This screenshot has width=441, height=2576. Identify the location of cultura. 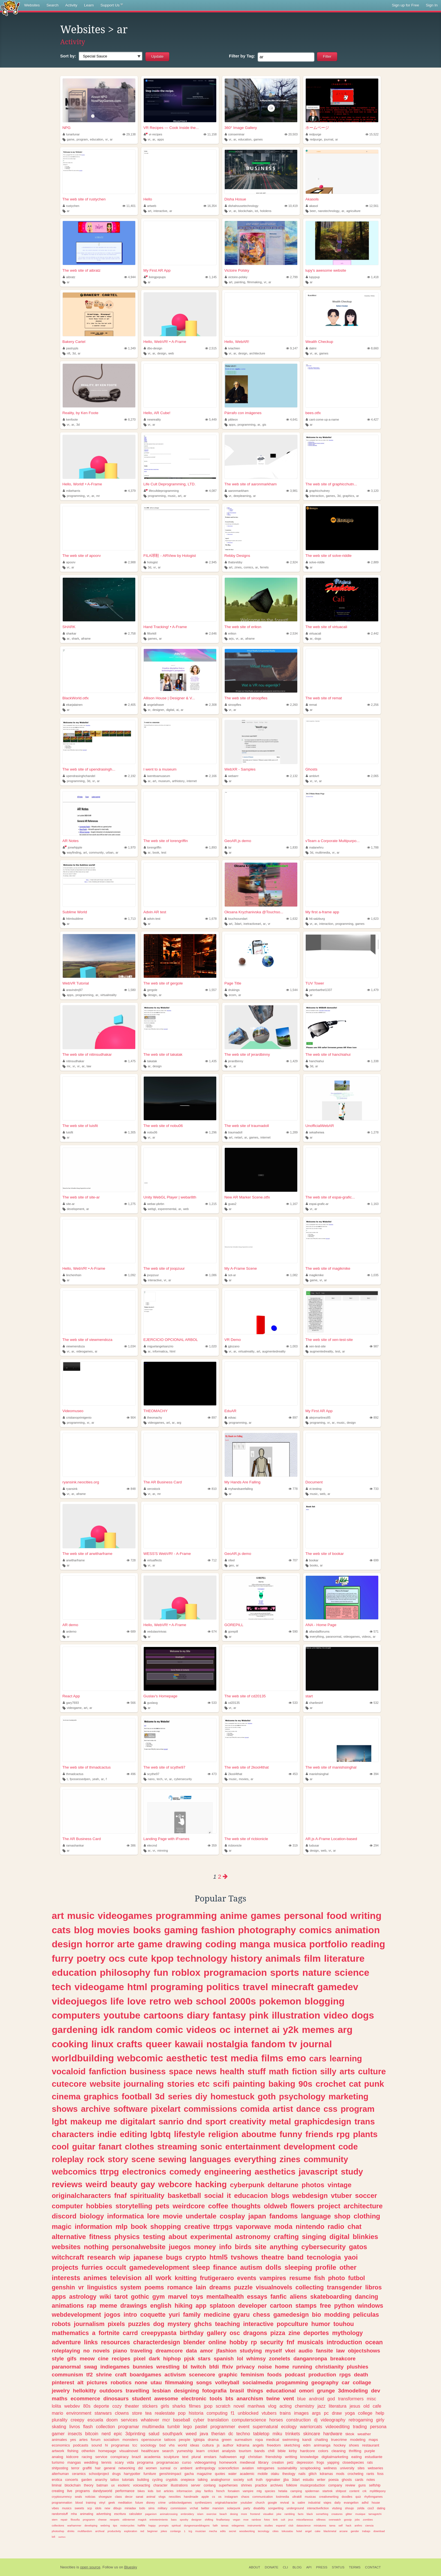
(208, 2445).